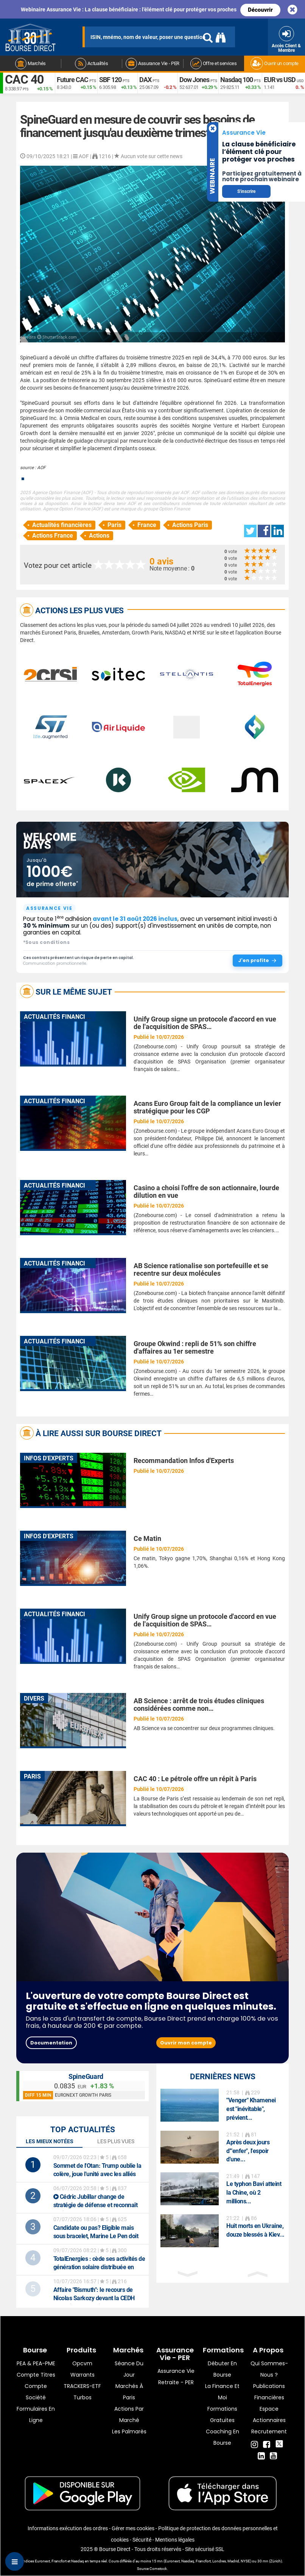 The height and width of the screenshot is (2576, 305). Describe the element at coordinates (51, 2043) in the screenshot. I see `Documentation` at that location.